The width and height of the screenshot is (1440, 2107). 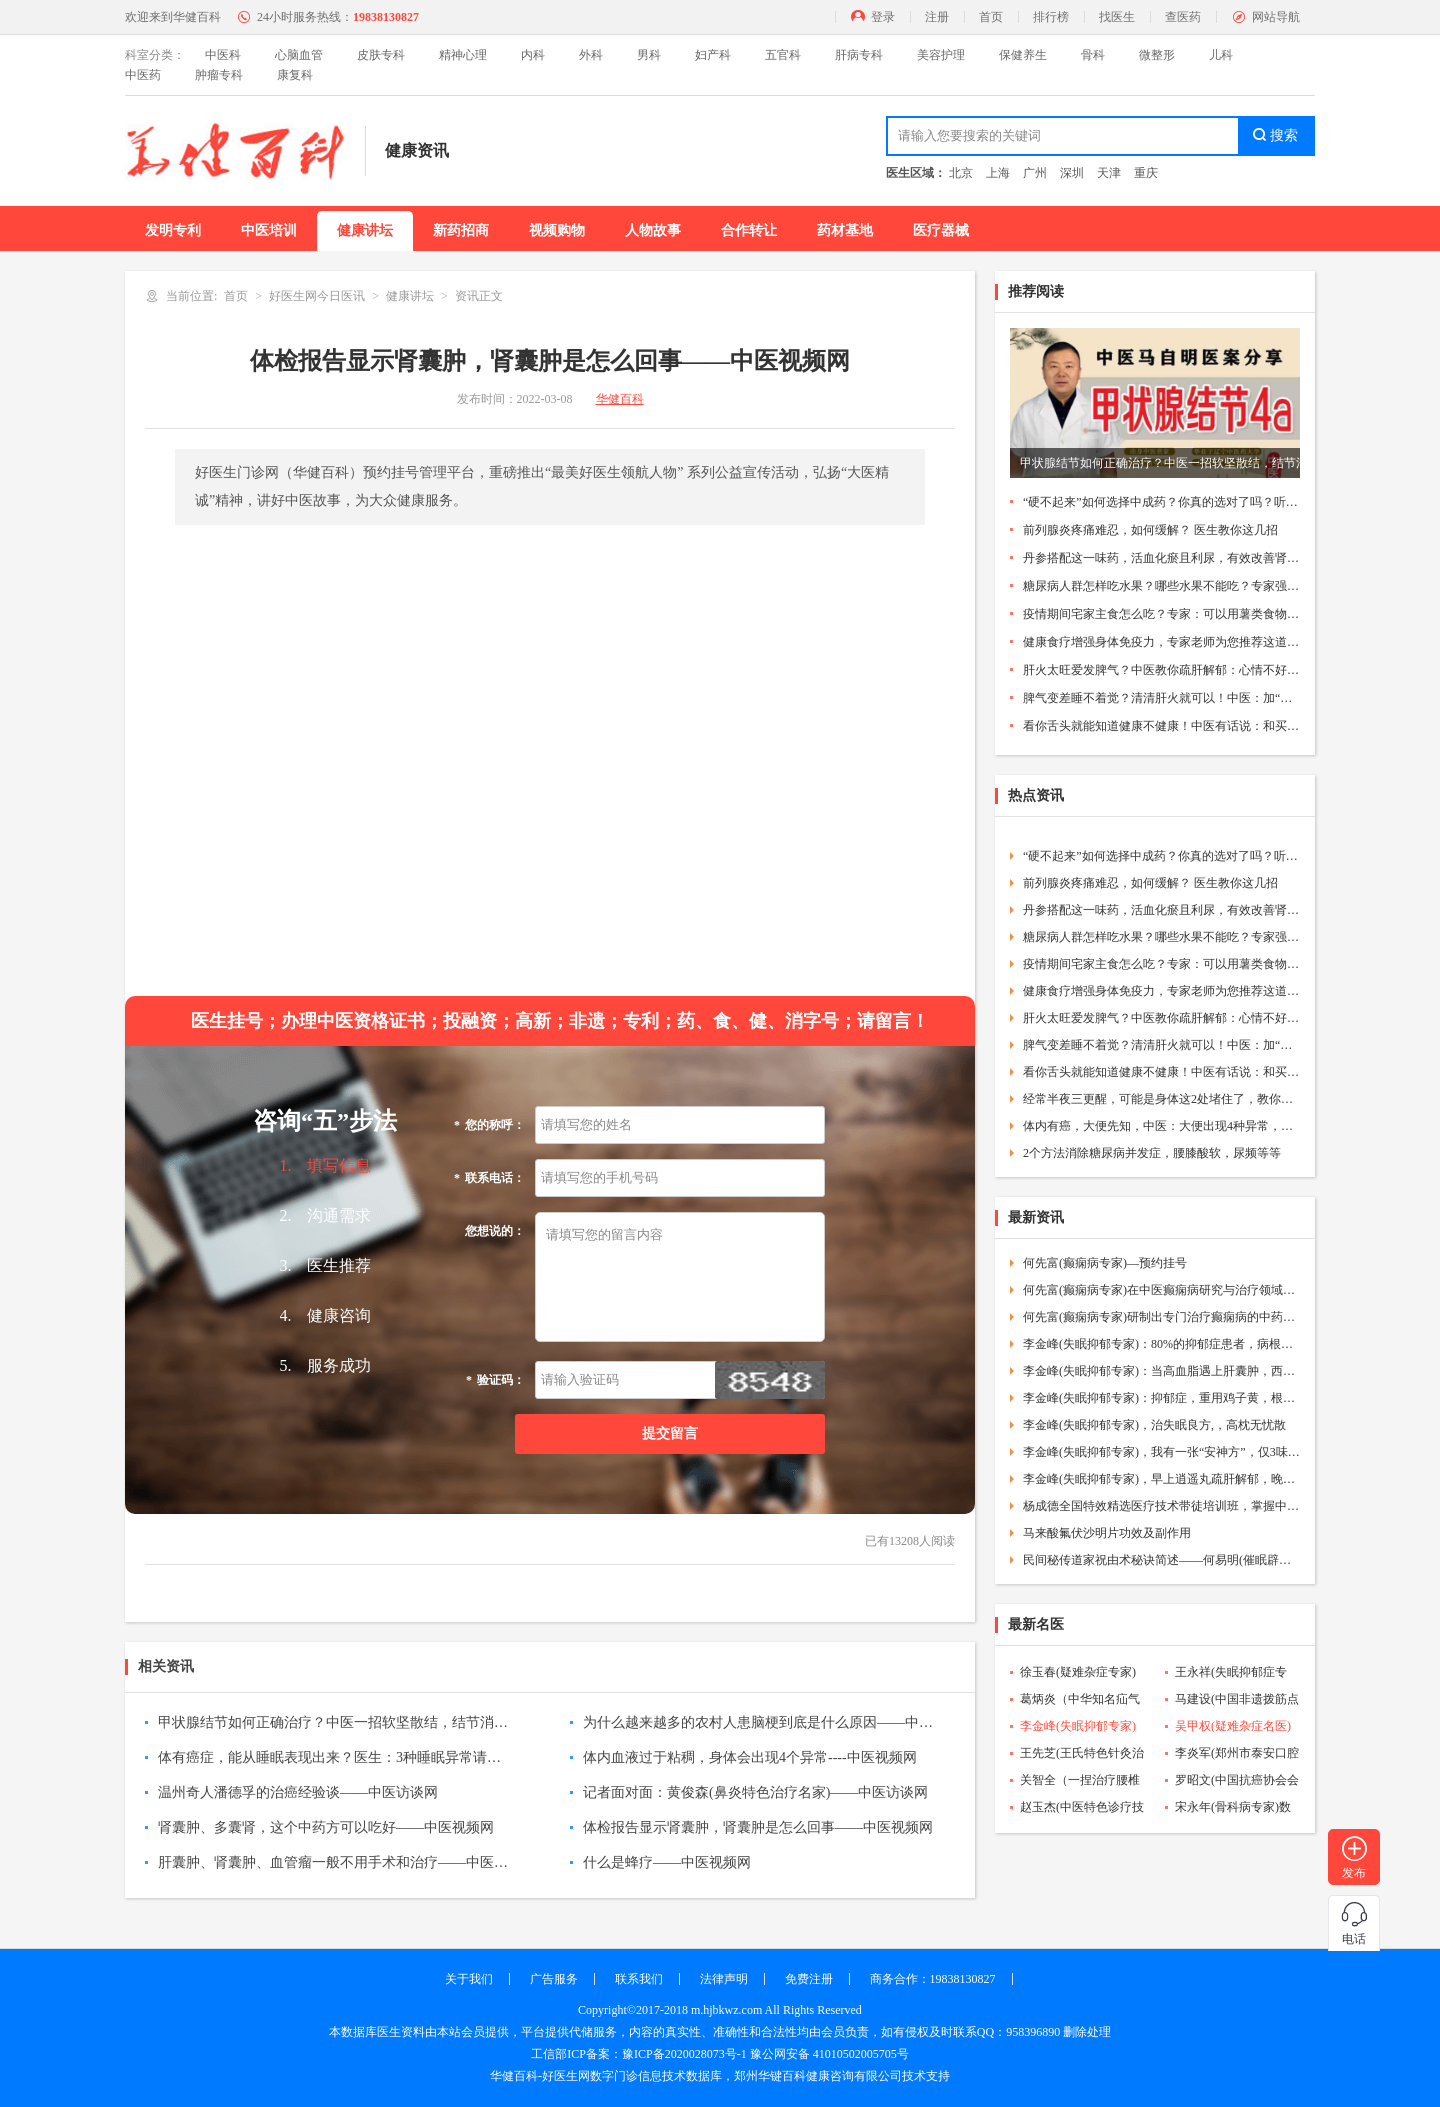 I want to click on 找医生, so click(x=1117, y=17).